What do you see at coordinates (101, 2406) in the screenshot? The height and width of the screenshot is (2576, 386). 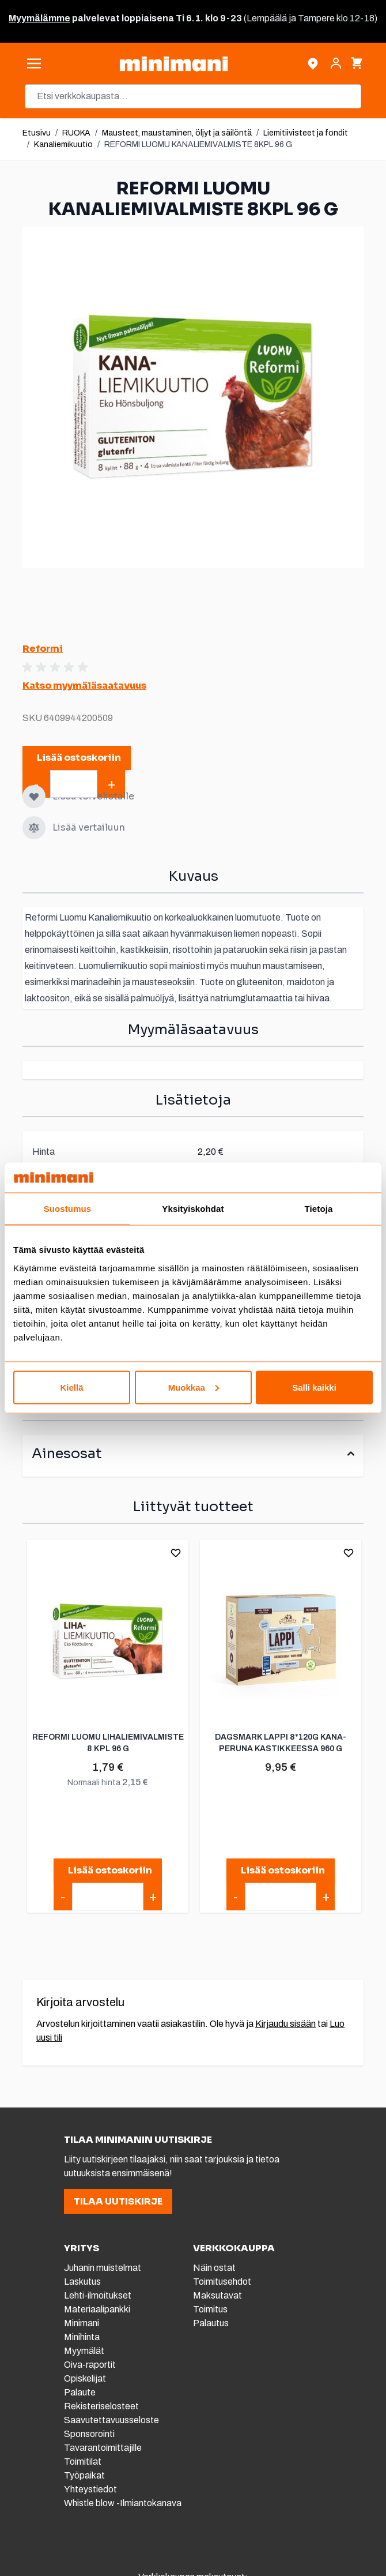 I see `Rekisteriselosteet` at bounding box center [101, 2406].